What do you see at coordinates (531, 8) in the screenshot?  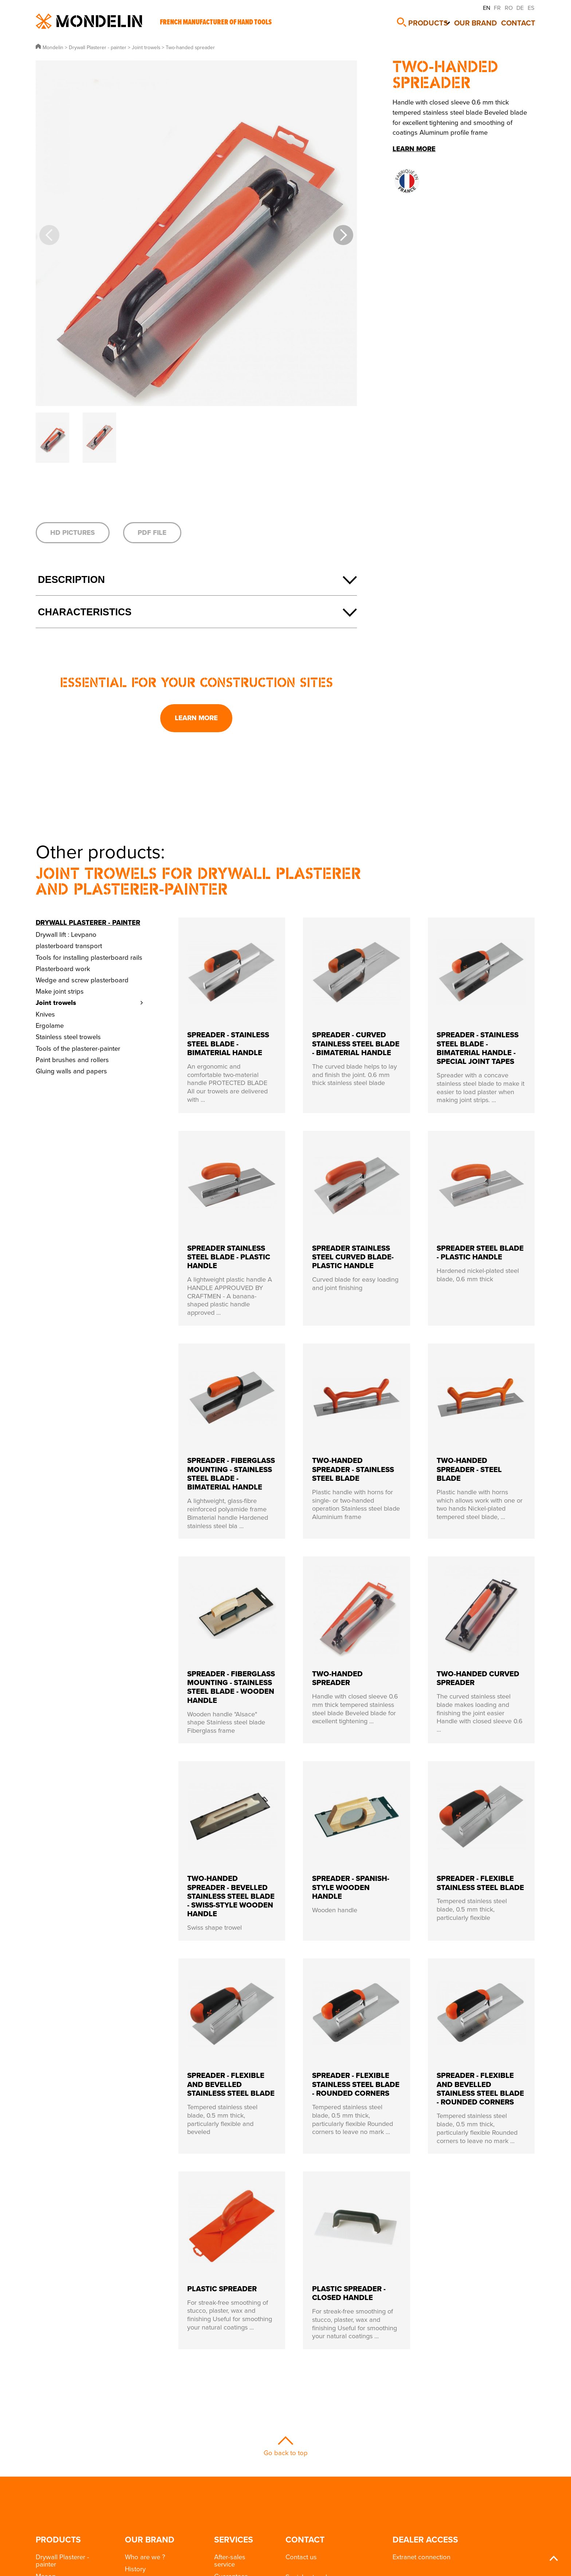 I see `ES` at bounding box center [531, 8].